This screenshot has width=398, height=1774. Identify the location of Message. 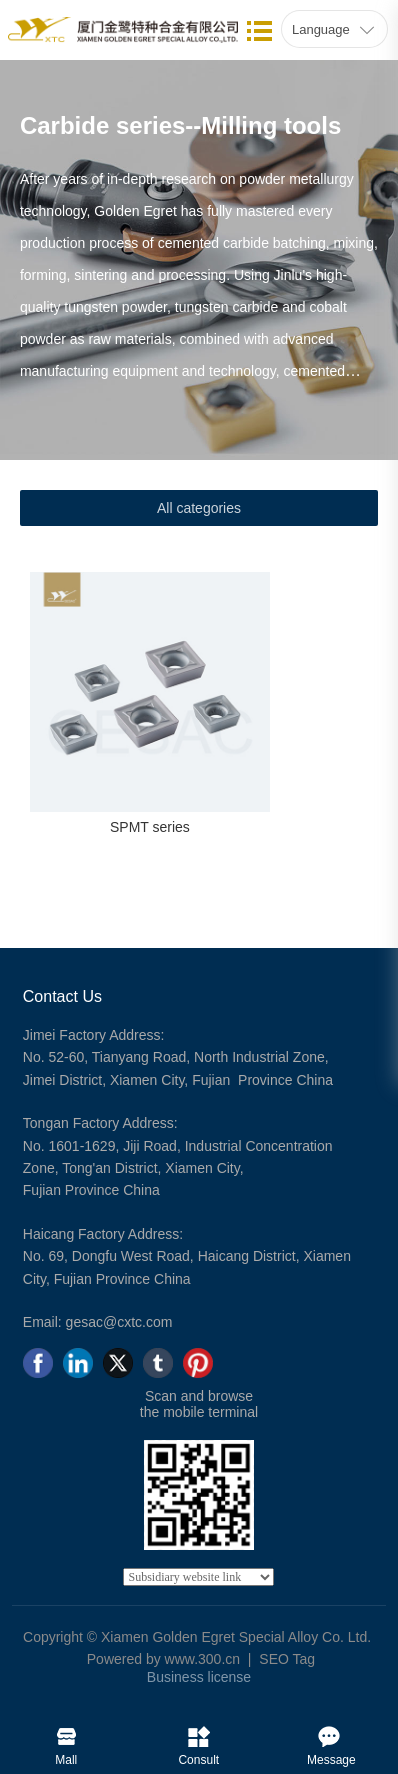
(331, 1732).